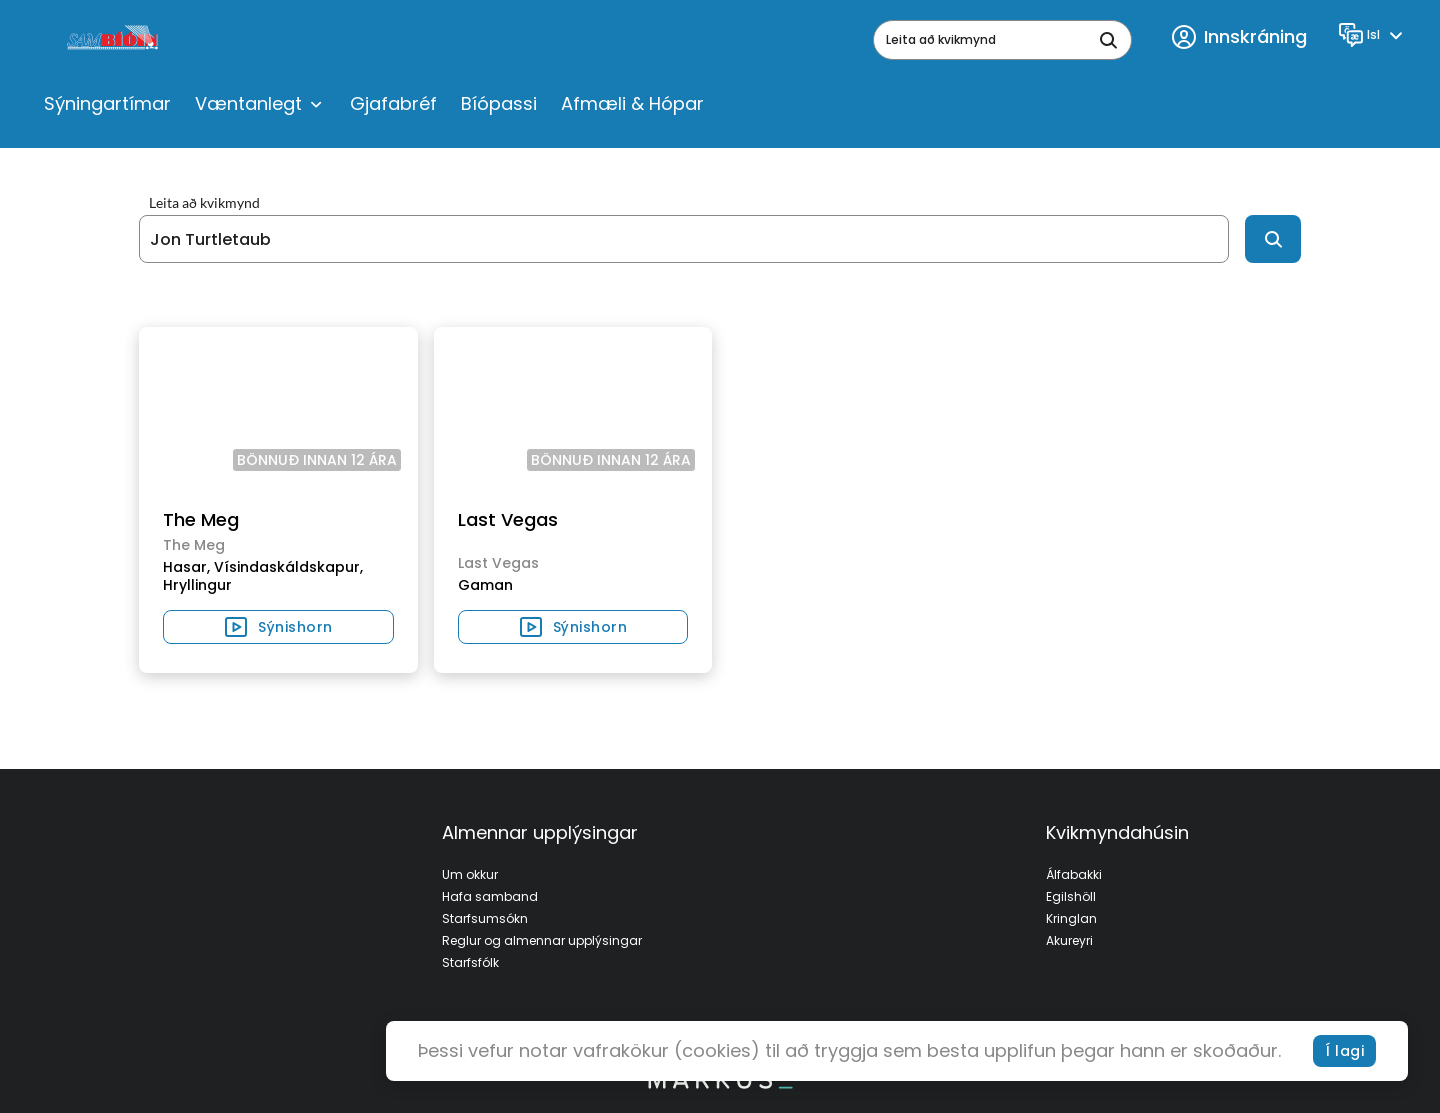 Image resolution: width=1440 pixels, height=1113 pixels. Describe the element at coordinates (201, 519) in the screenshot. I see `The Meg` at that location.